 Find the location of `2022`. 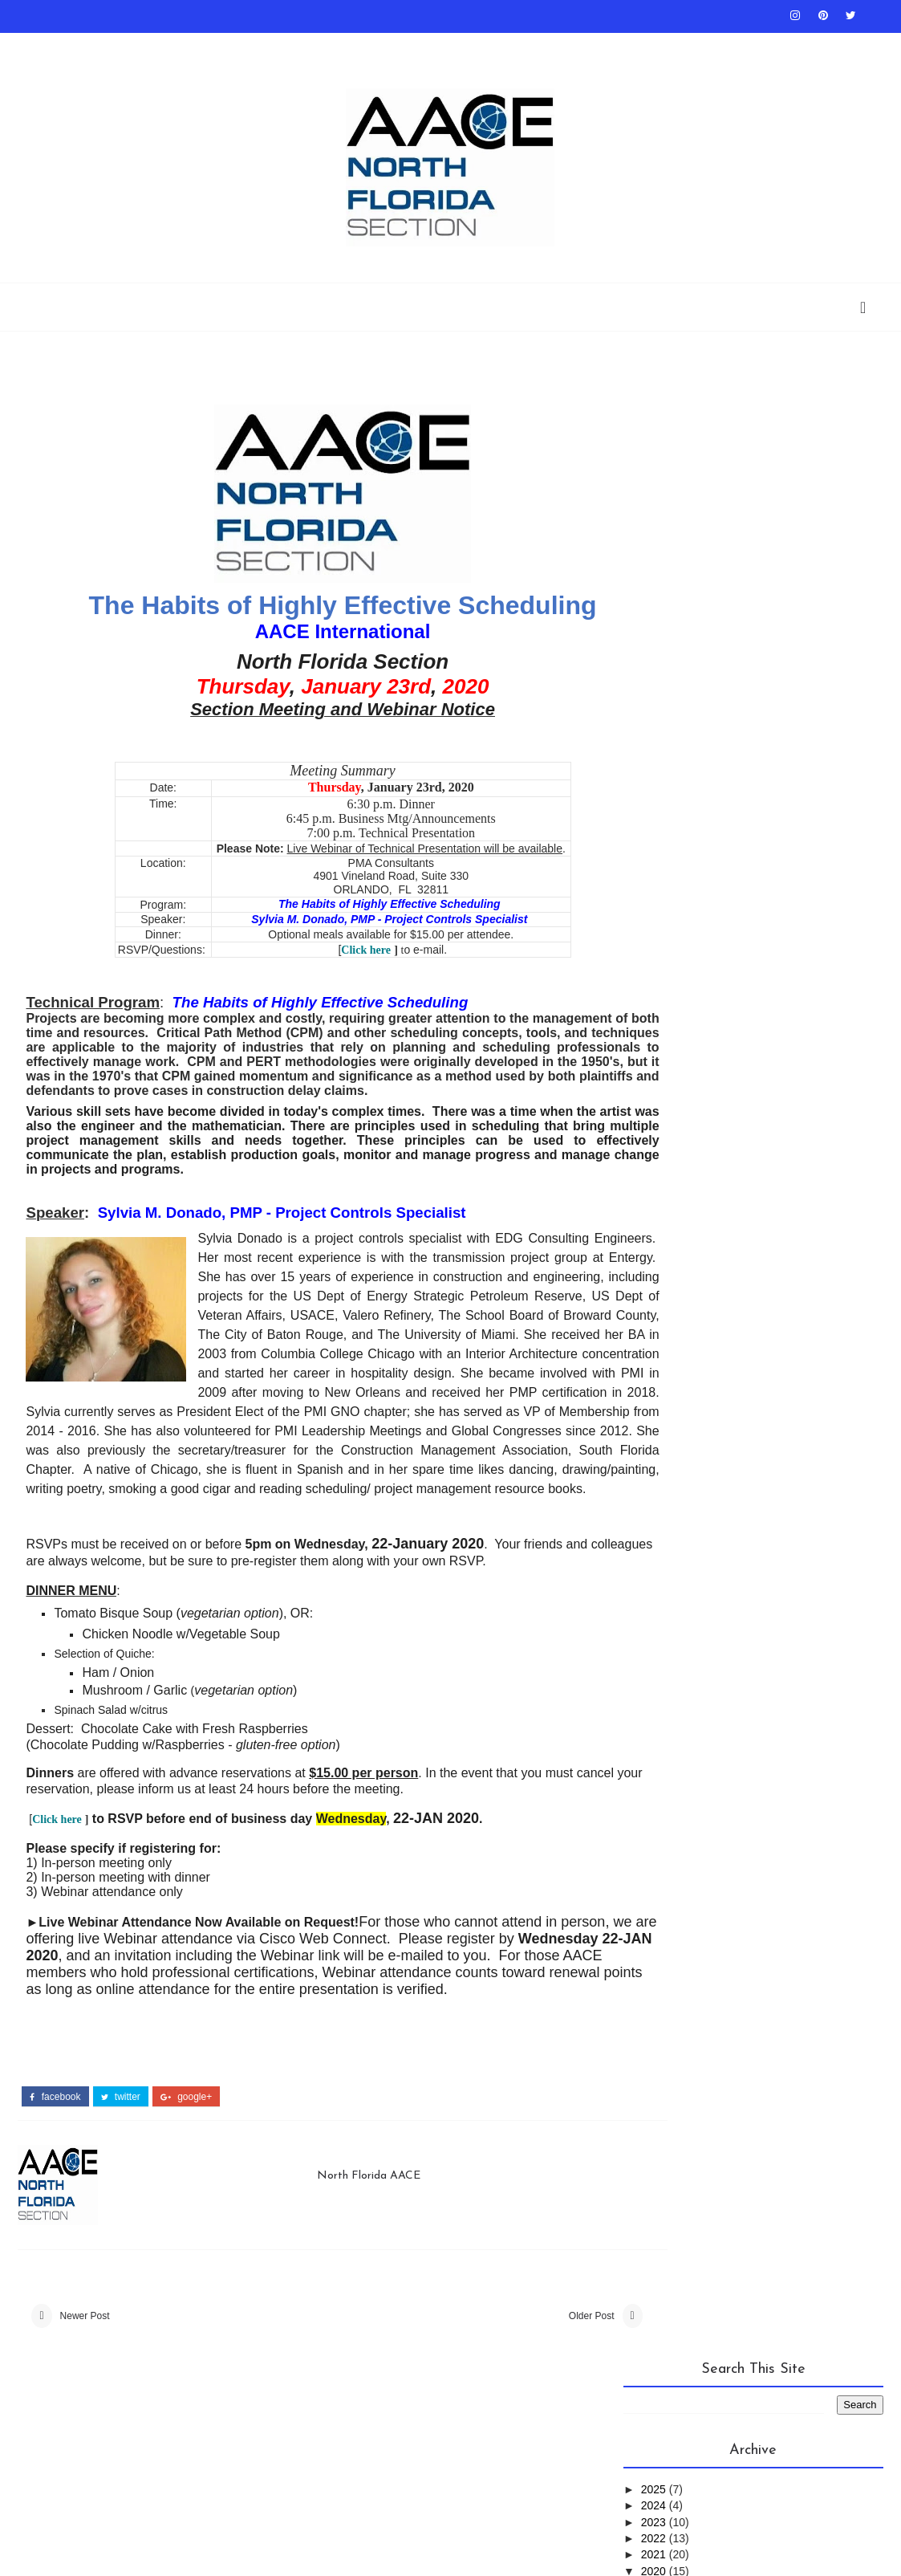

2022 is located at coordinates (655, 525).